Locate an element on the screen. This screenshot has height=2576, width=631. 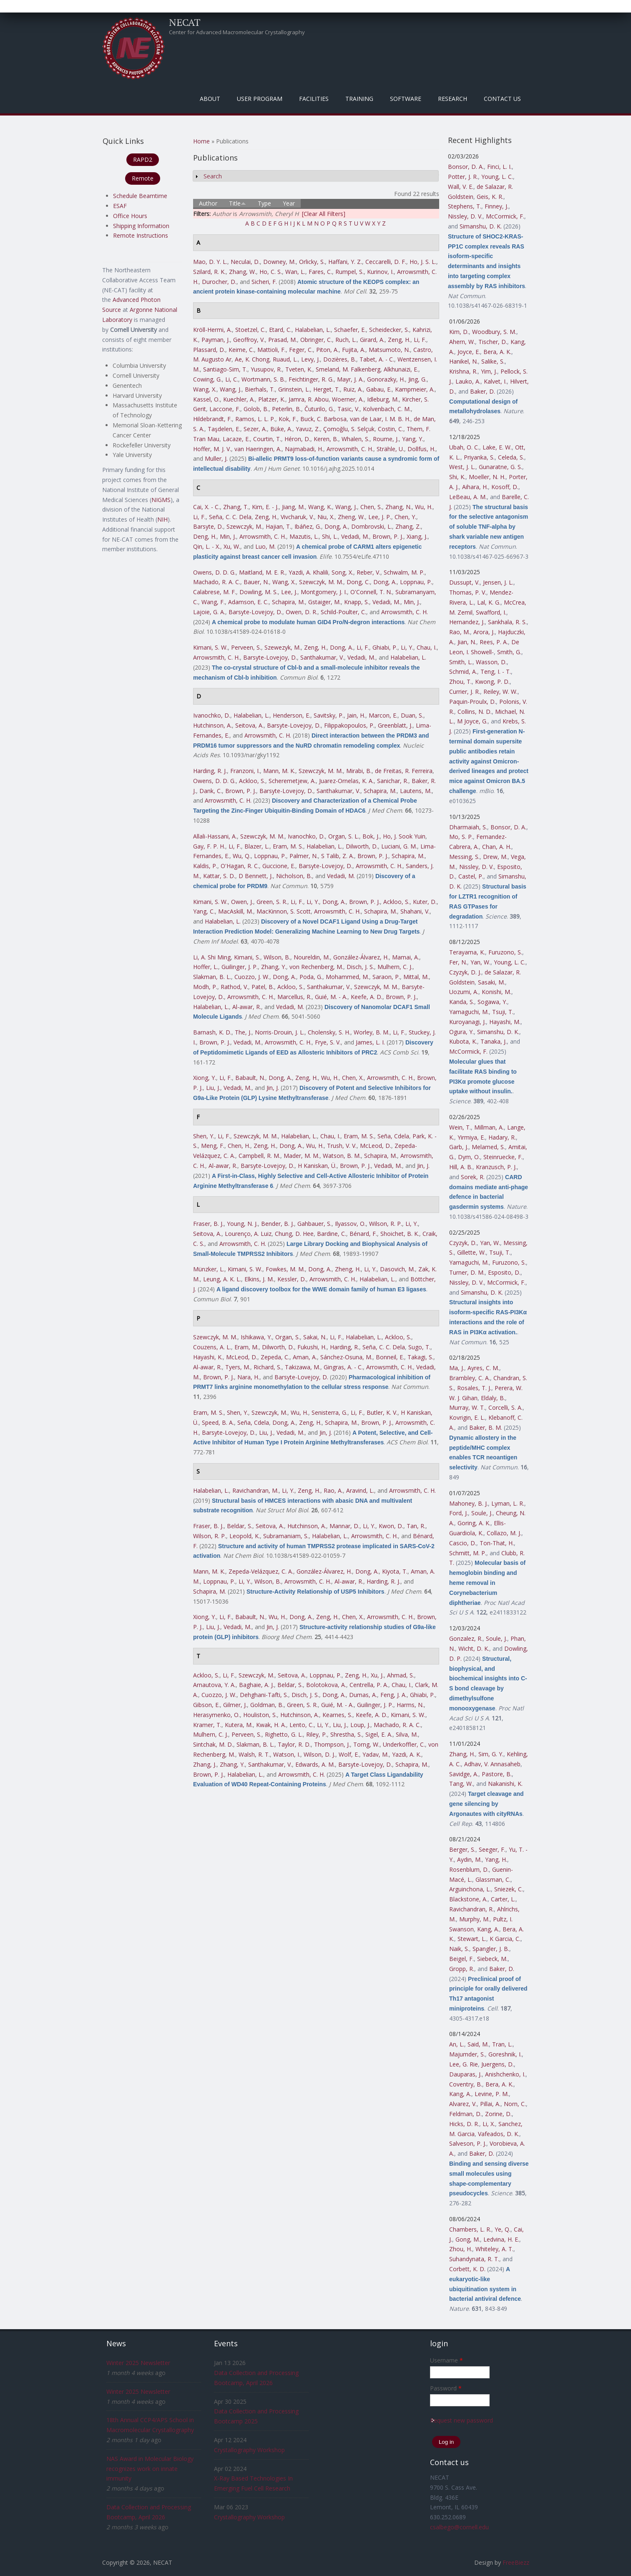
Ledvina, H. E. is located at coordinates (501, 2239).